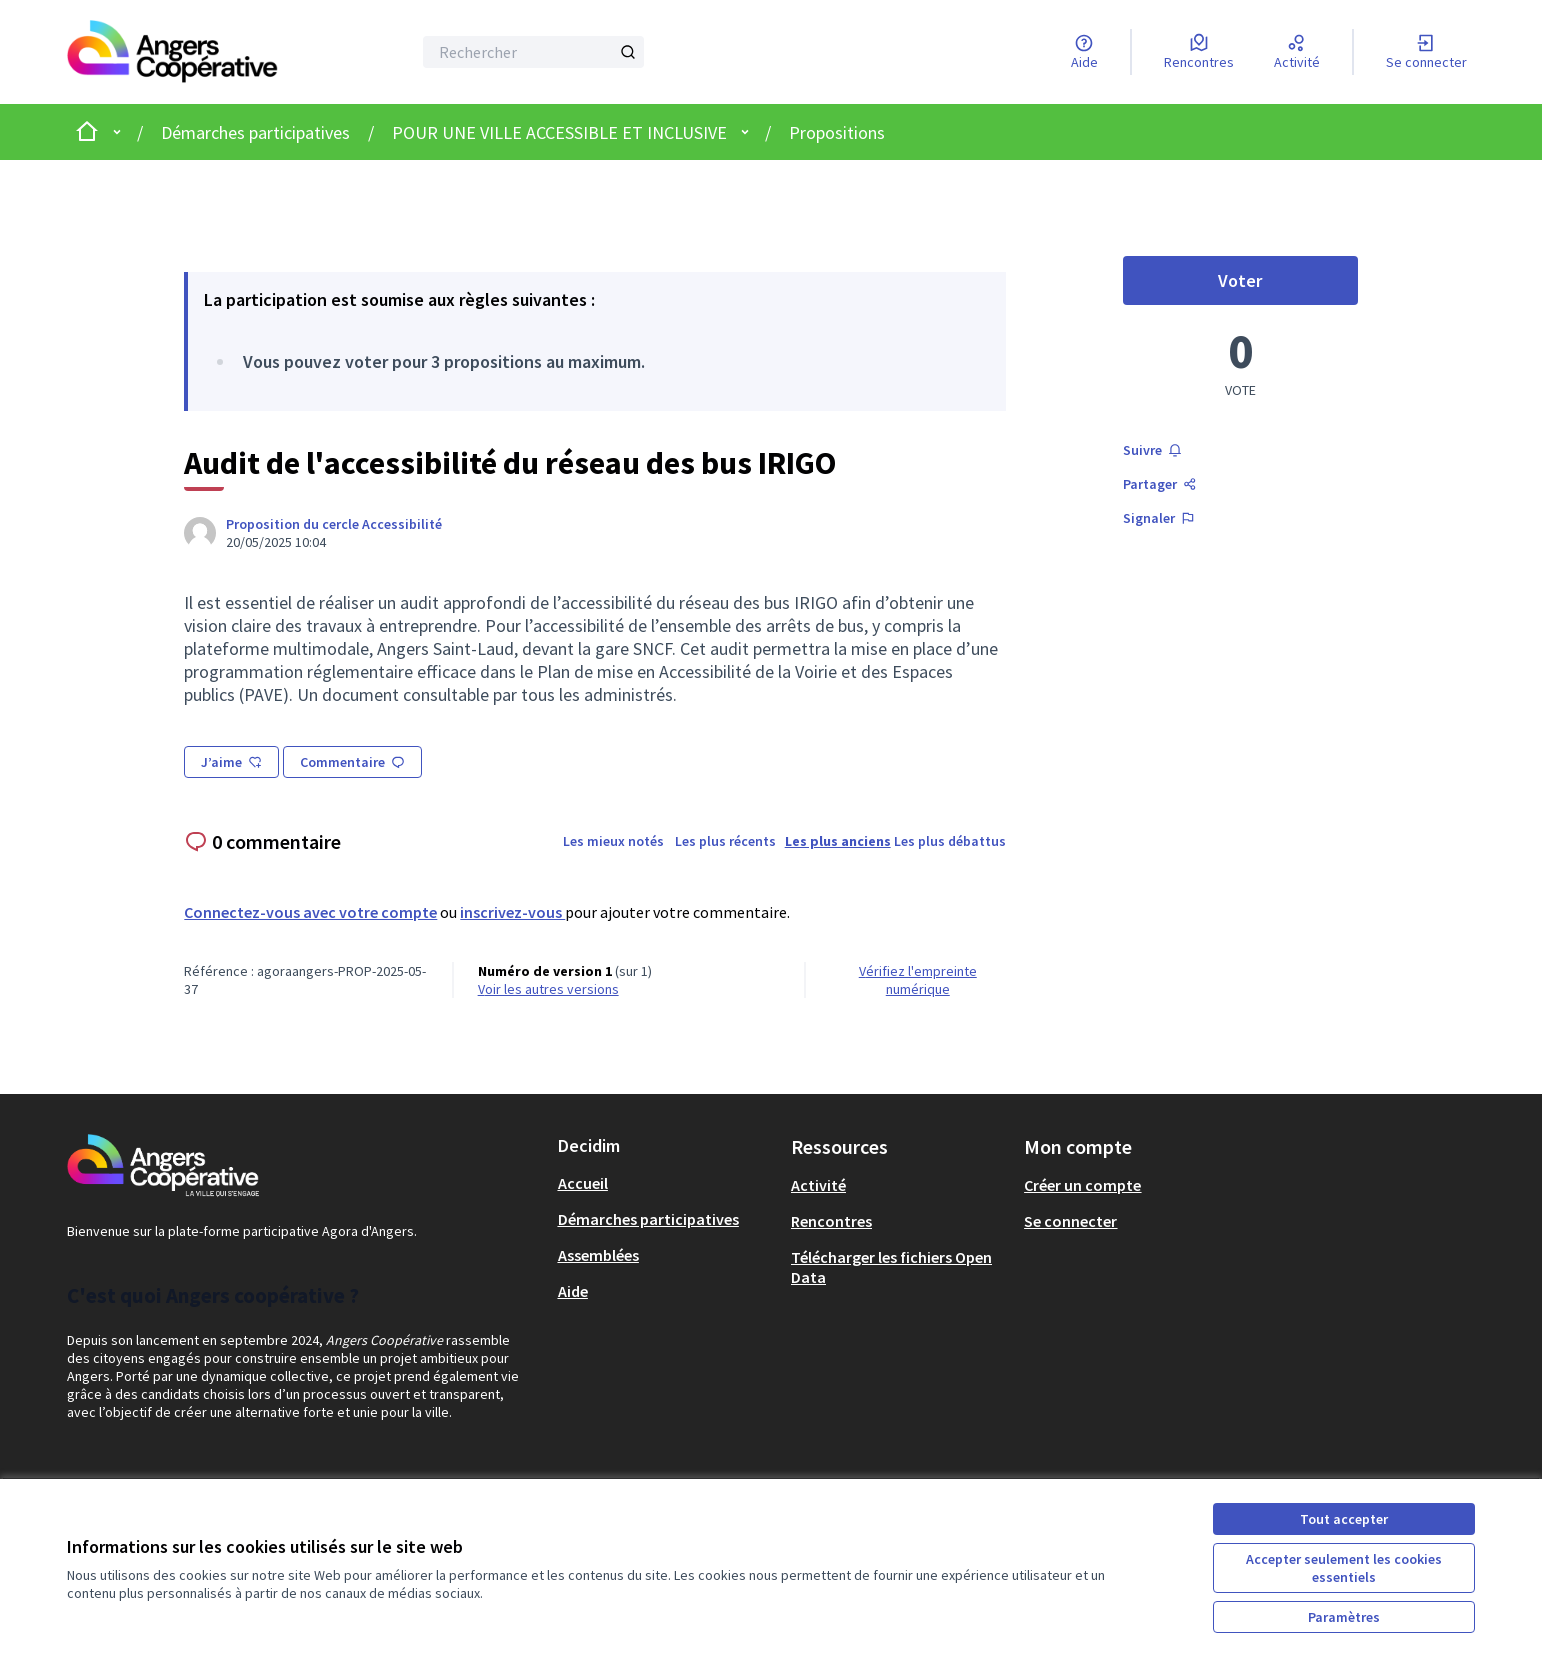 This screenshot has width=1542, height=1657. Describe the element at coordinates (598, 1255) in the screenshot. I see `Assemblées` at that location.